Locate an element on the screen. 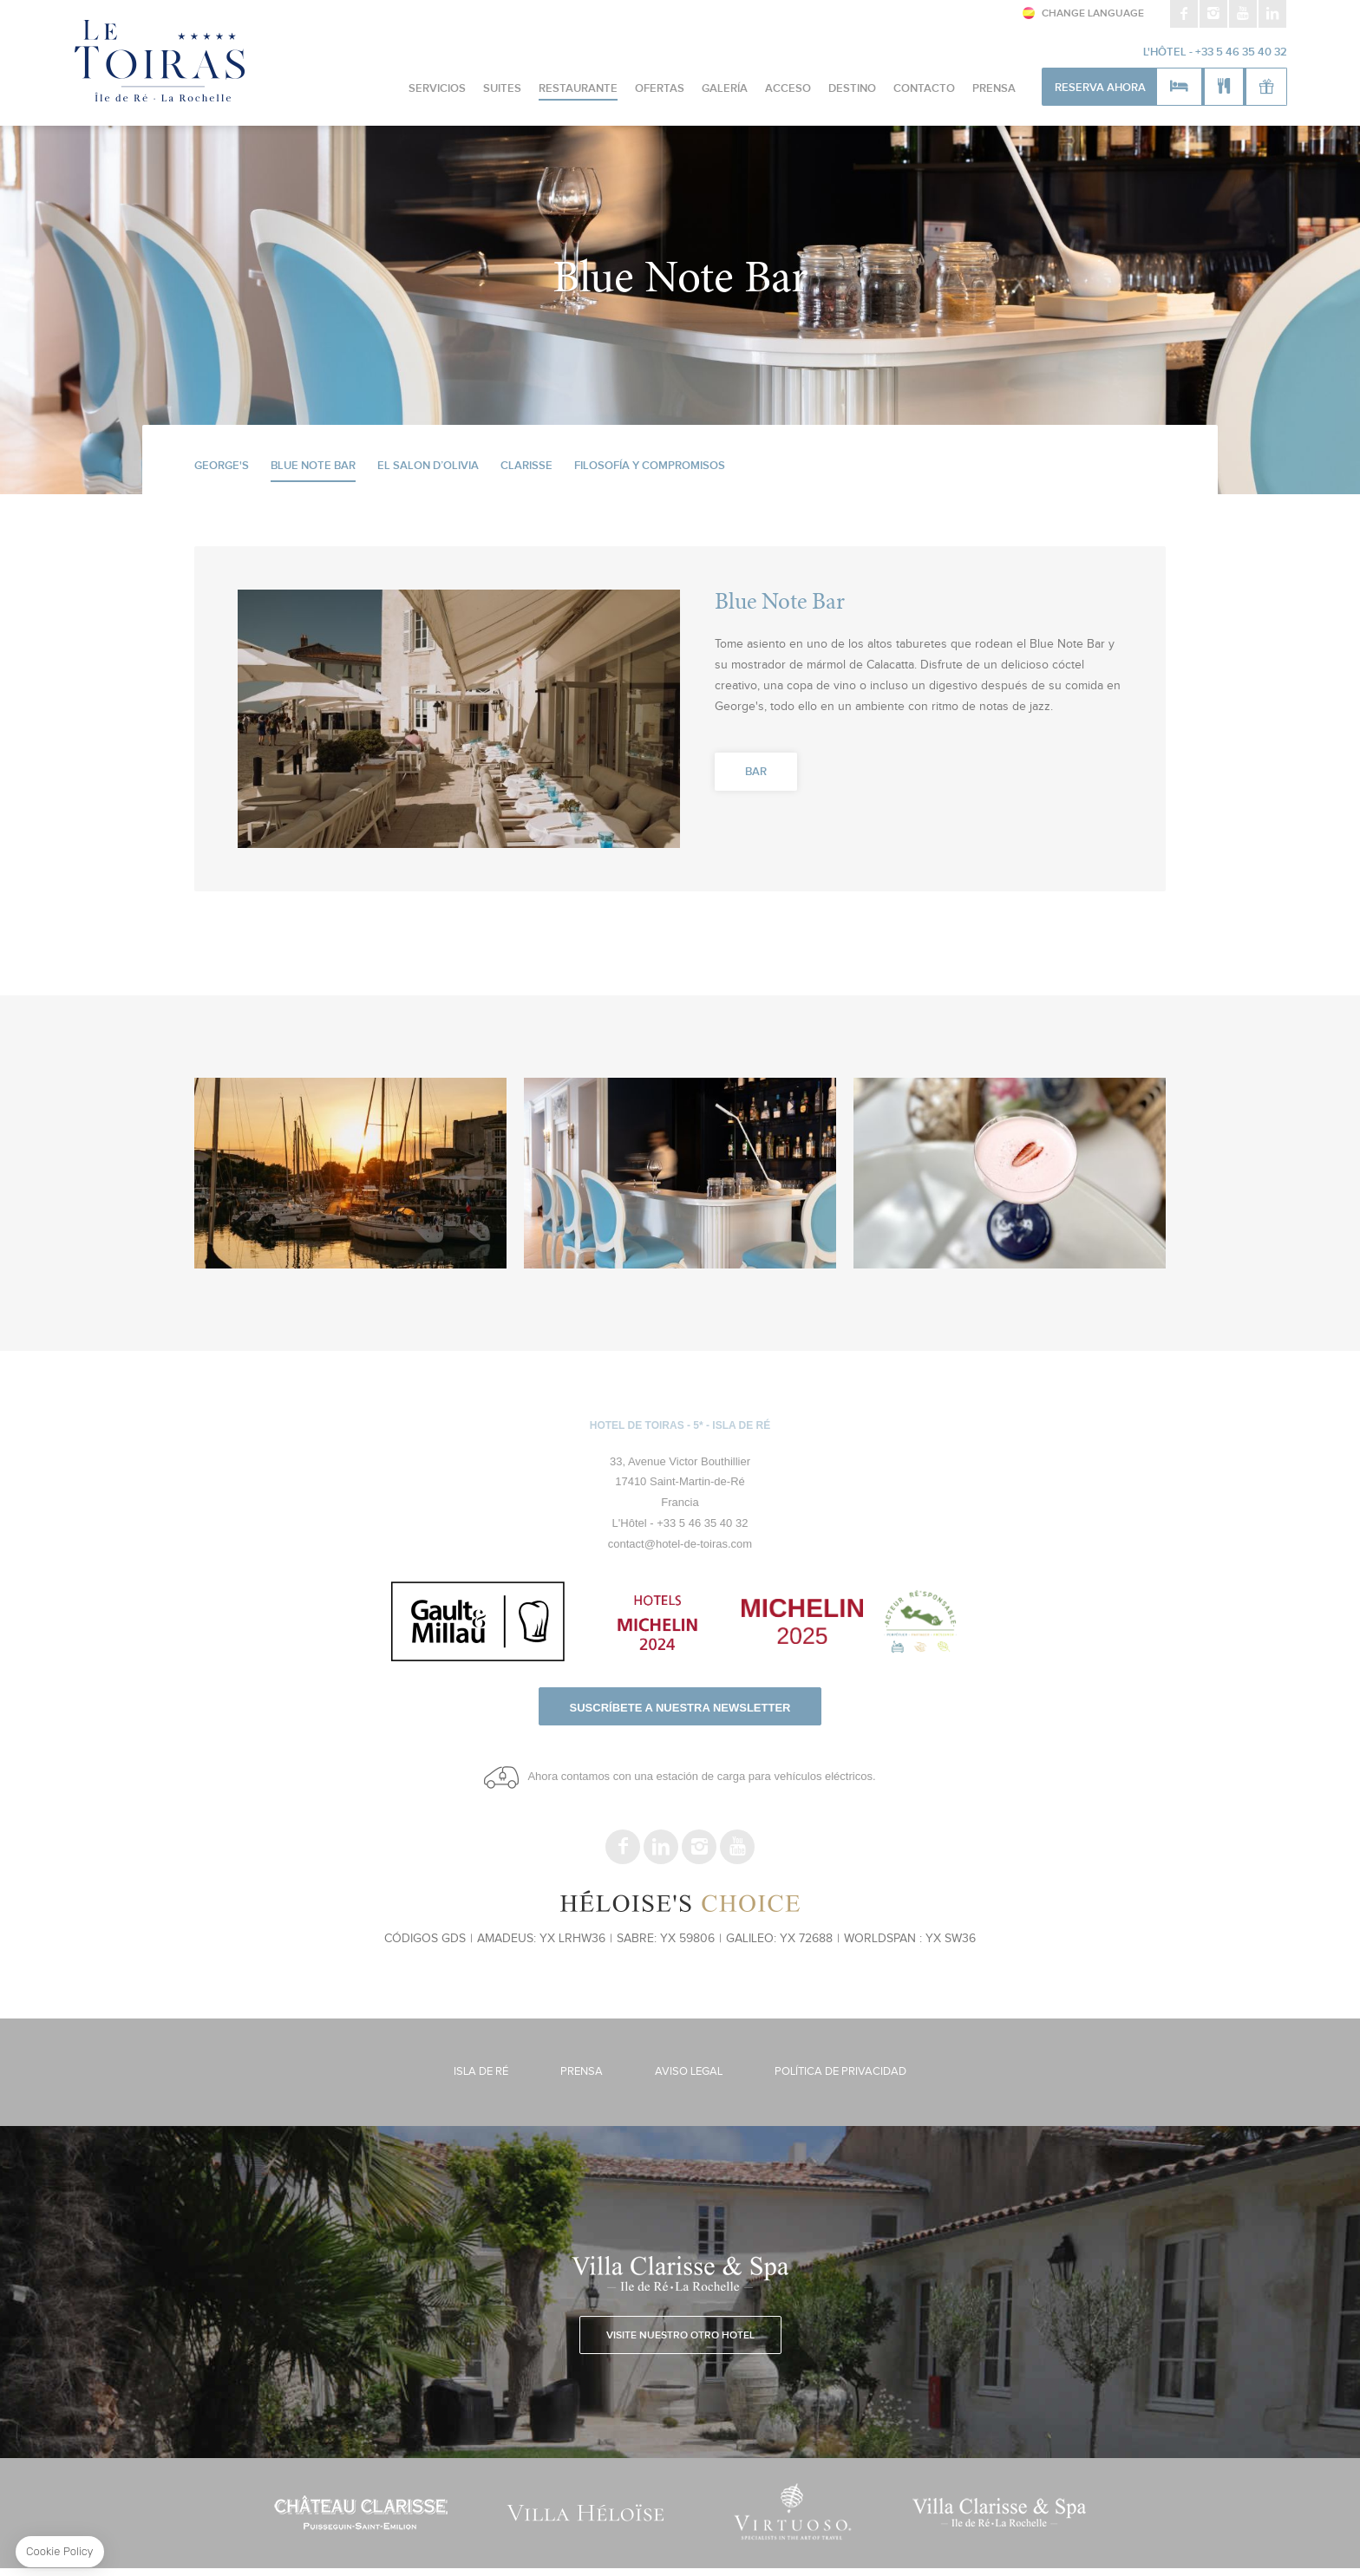 The height and width of the screenshot is (2576, 1360). Visite nuestro otro hotel is located at coordinates (680, 2336).